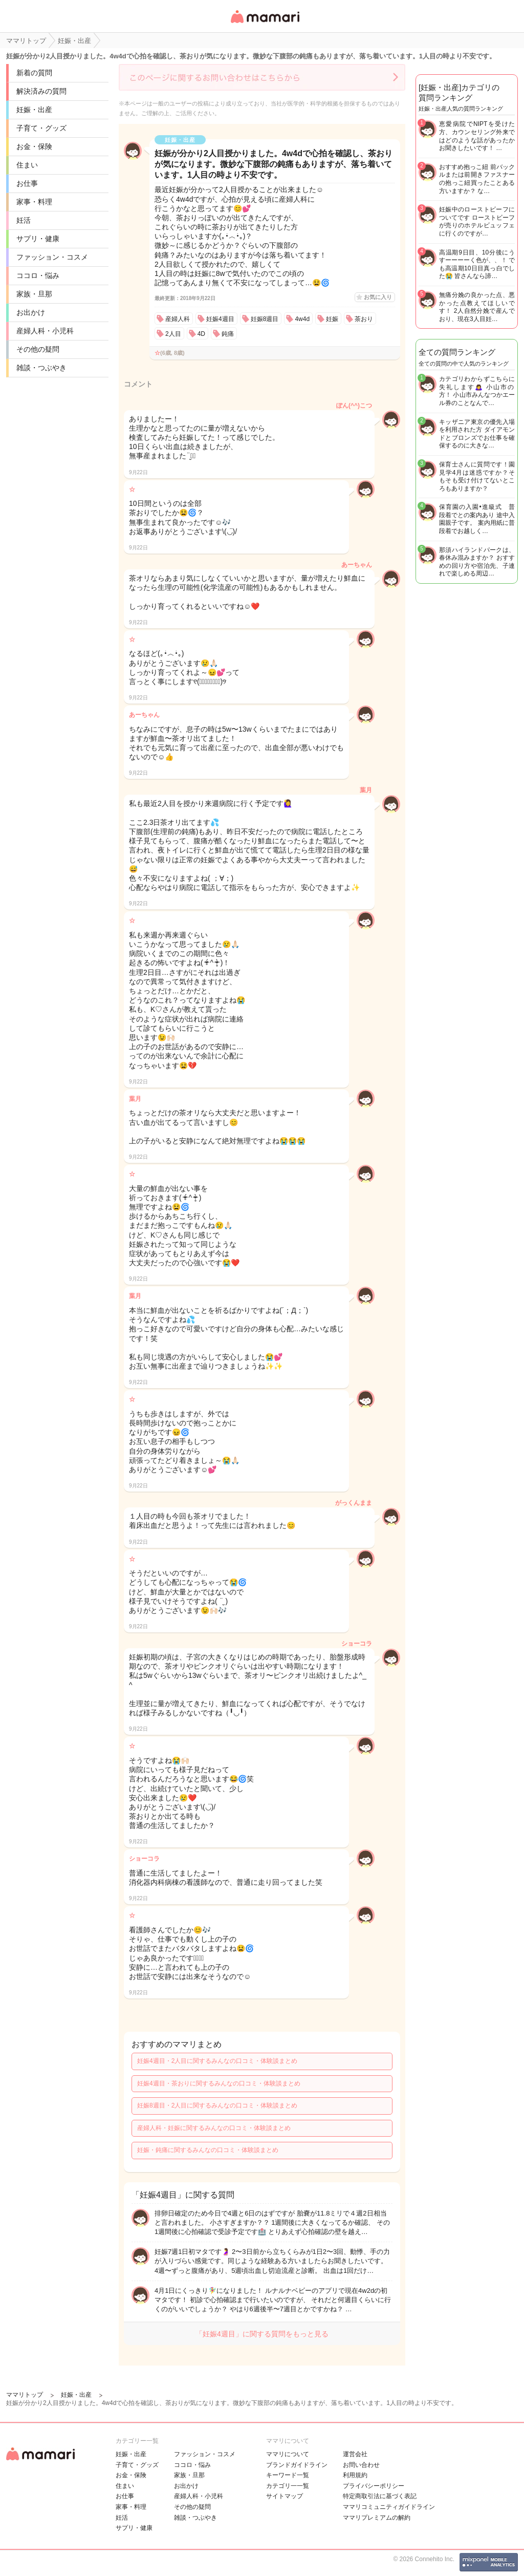 This screenshot has width=524, height=2576. I want to click on ファッション・コスメ, so click(52, 257).